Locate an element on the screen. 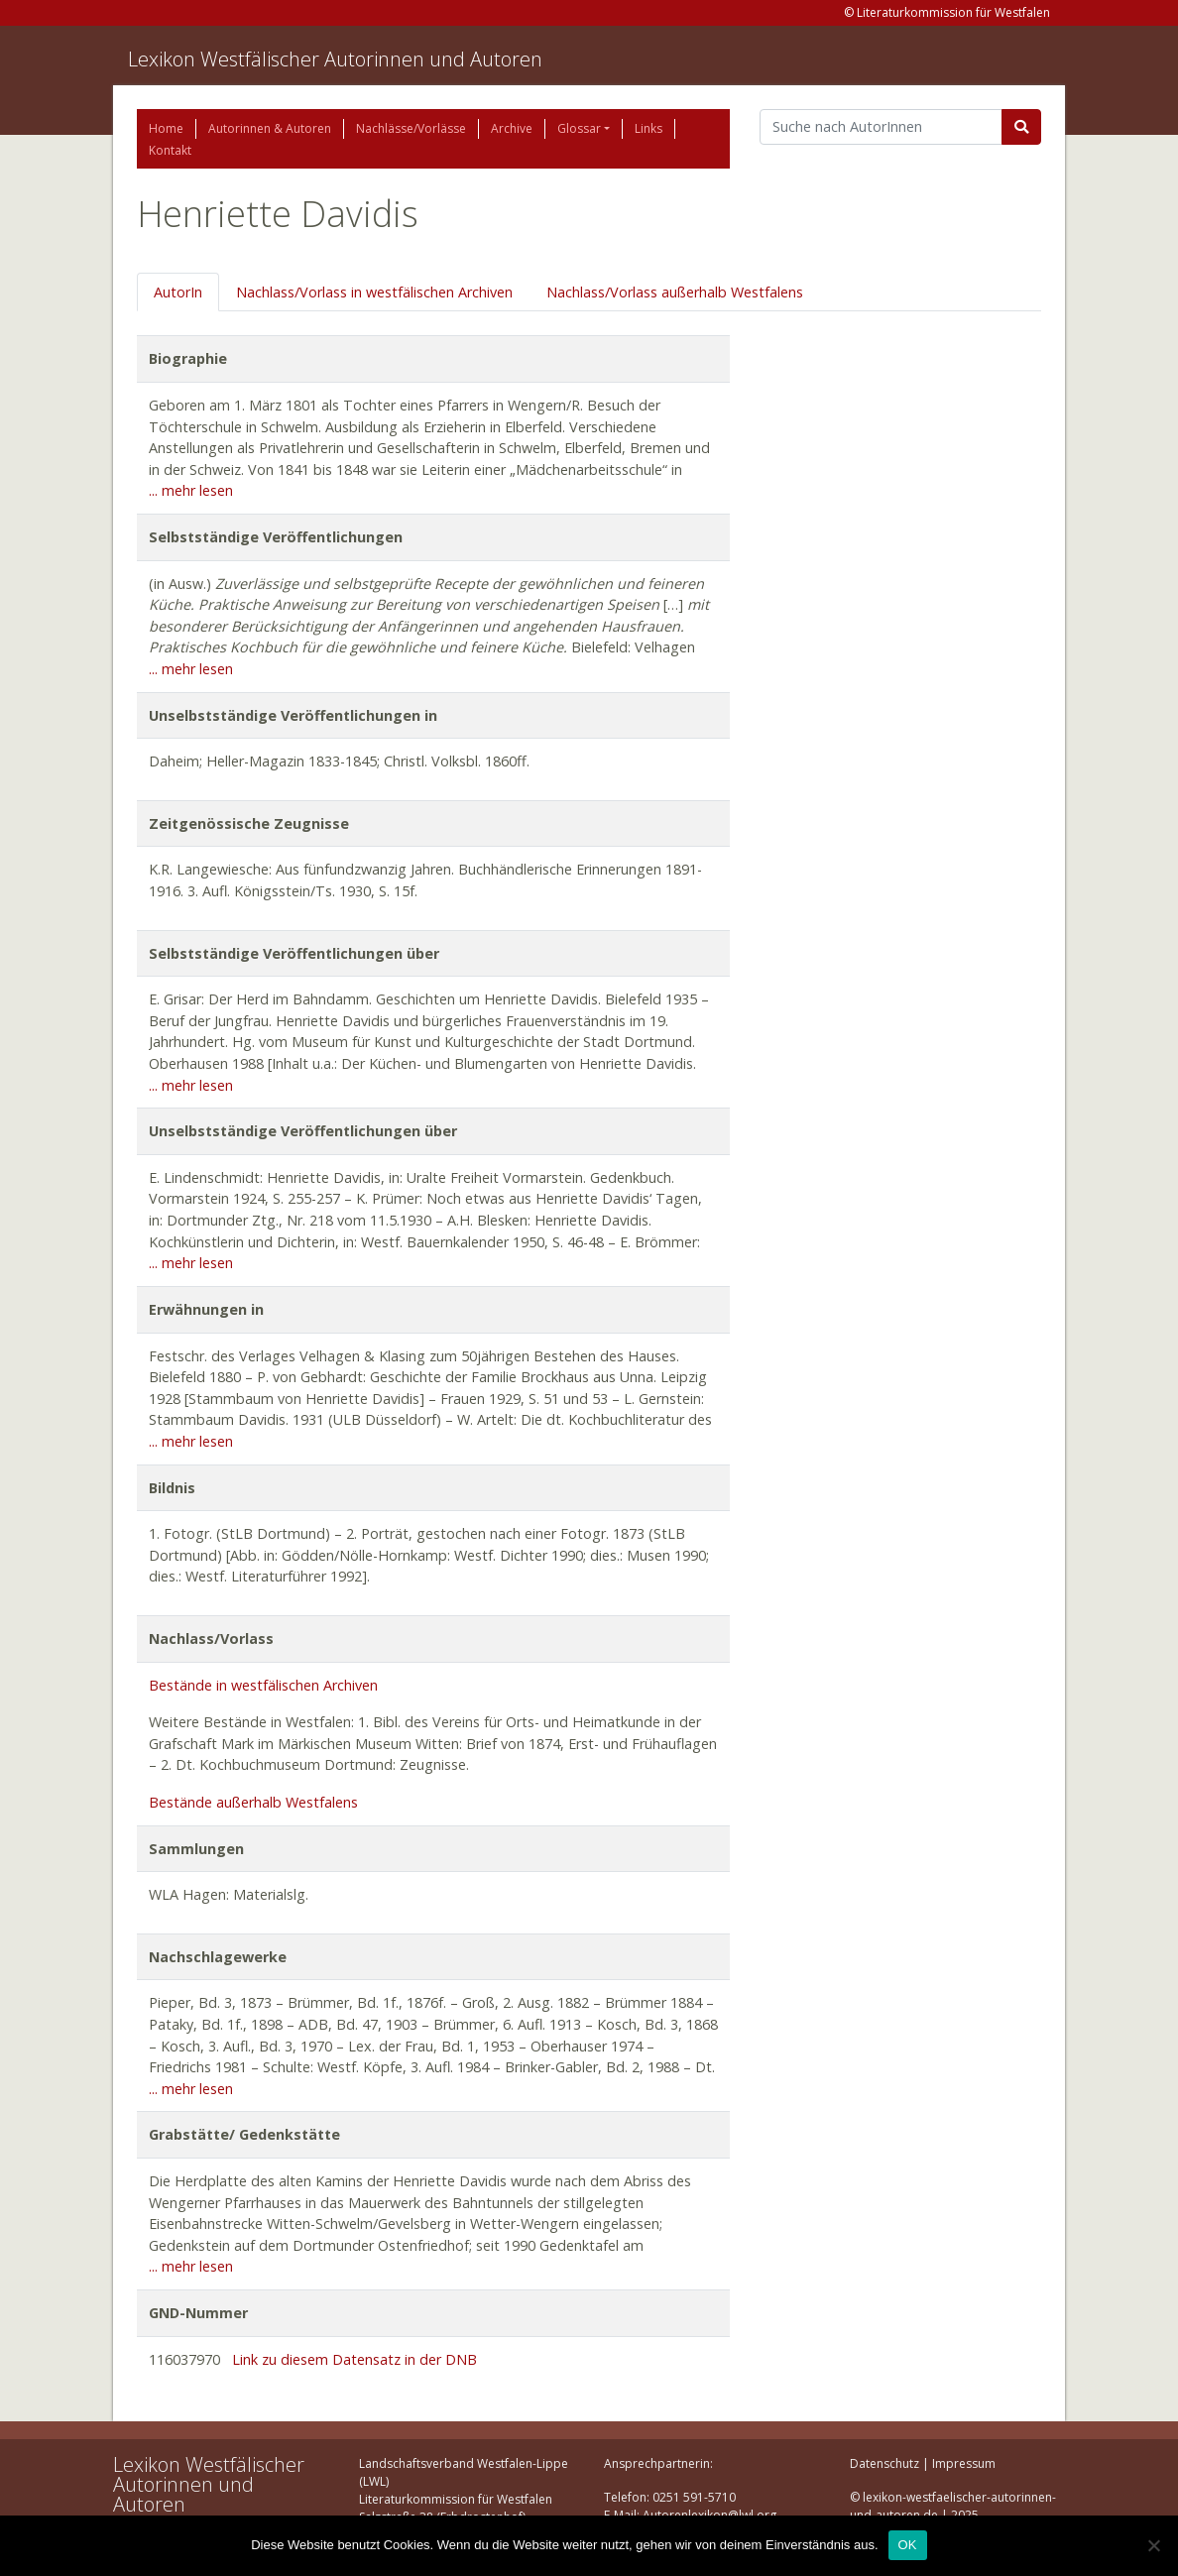  Nachlass/Vorlass außerhalb Westfalens [tab] is located at coordinates (674, 292).